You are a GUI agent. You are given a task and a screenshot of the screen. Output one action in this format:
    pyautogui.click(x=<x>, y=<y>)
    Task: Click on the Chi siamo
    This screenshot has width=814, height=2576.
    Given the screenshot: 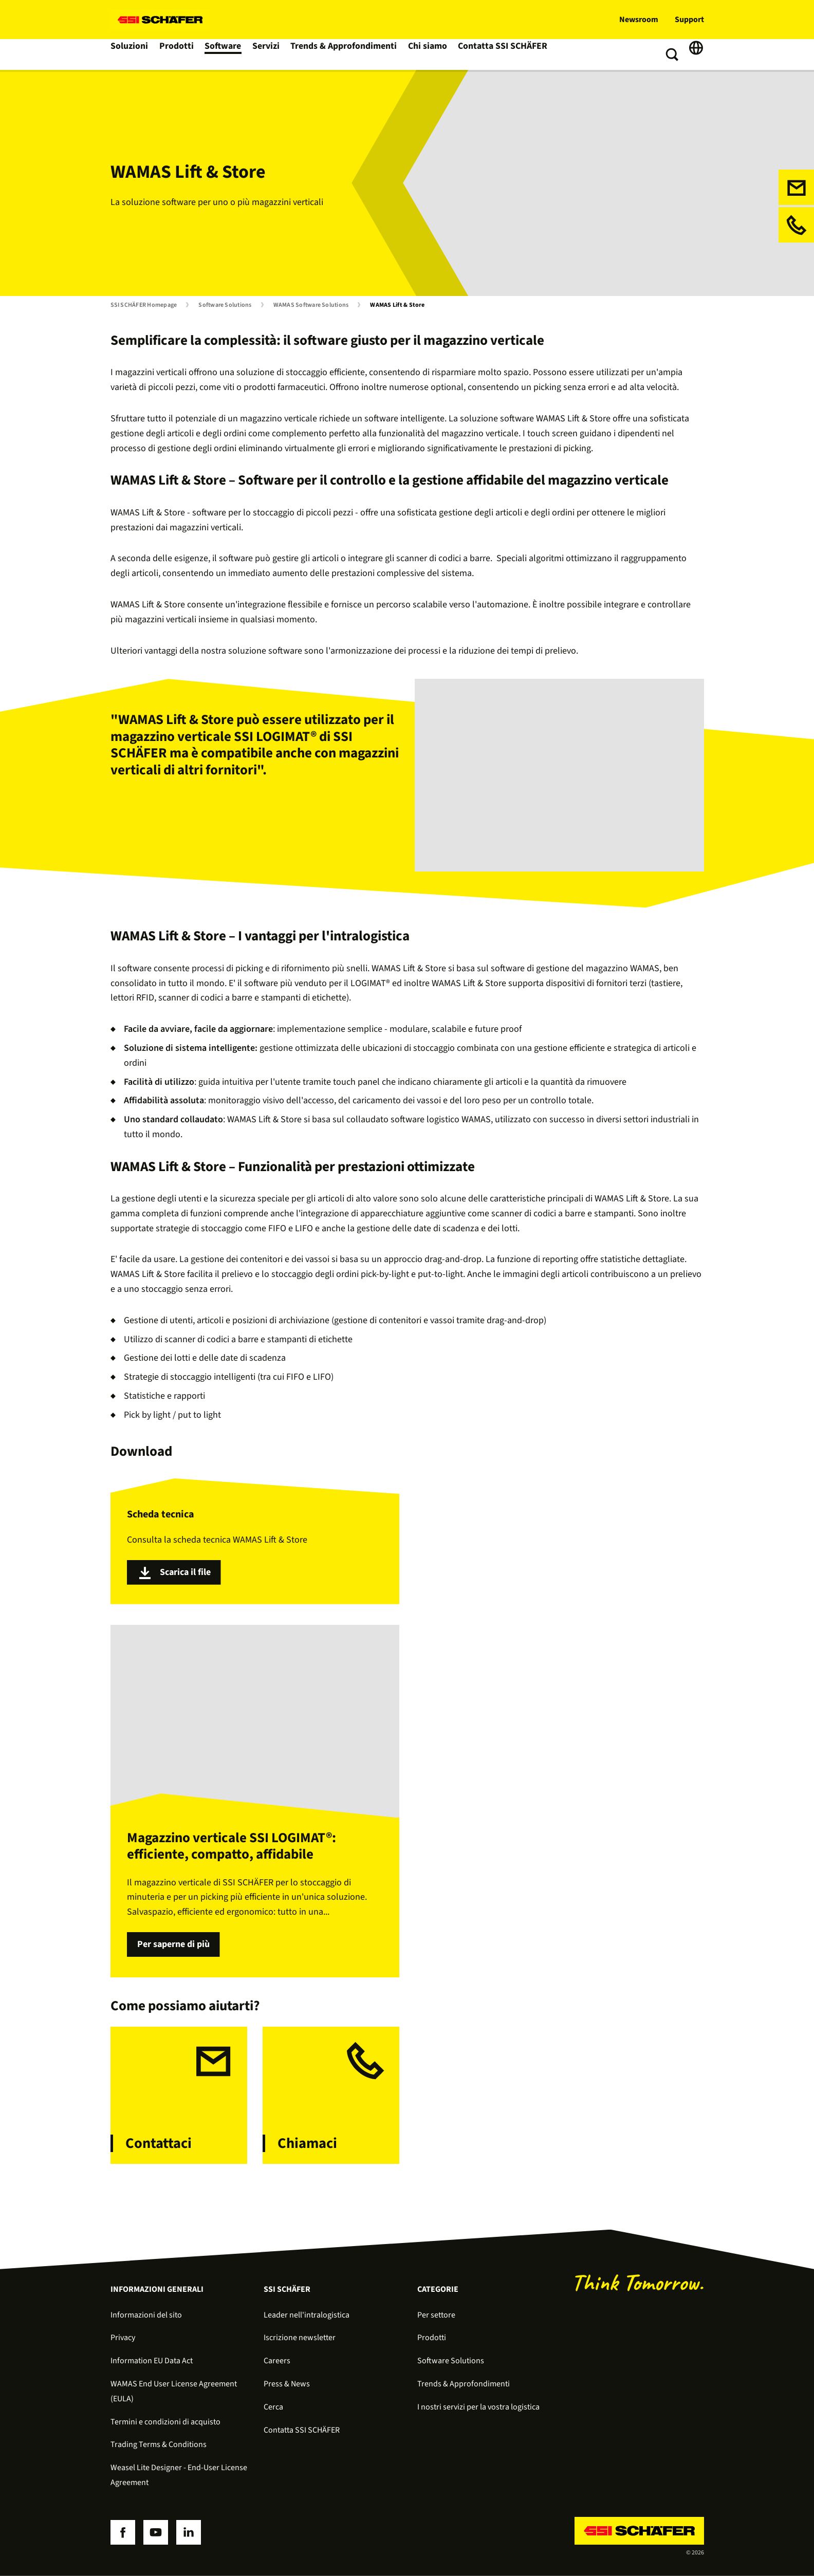 What is the action you would take?
    pyautogui.click(x=427, y=54)
    